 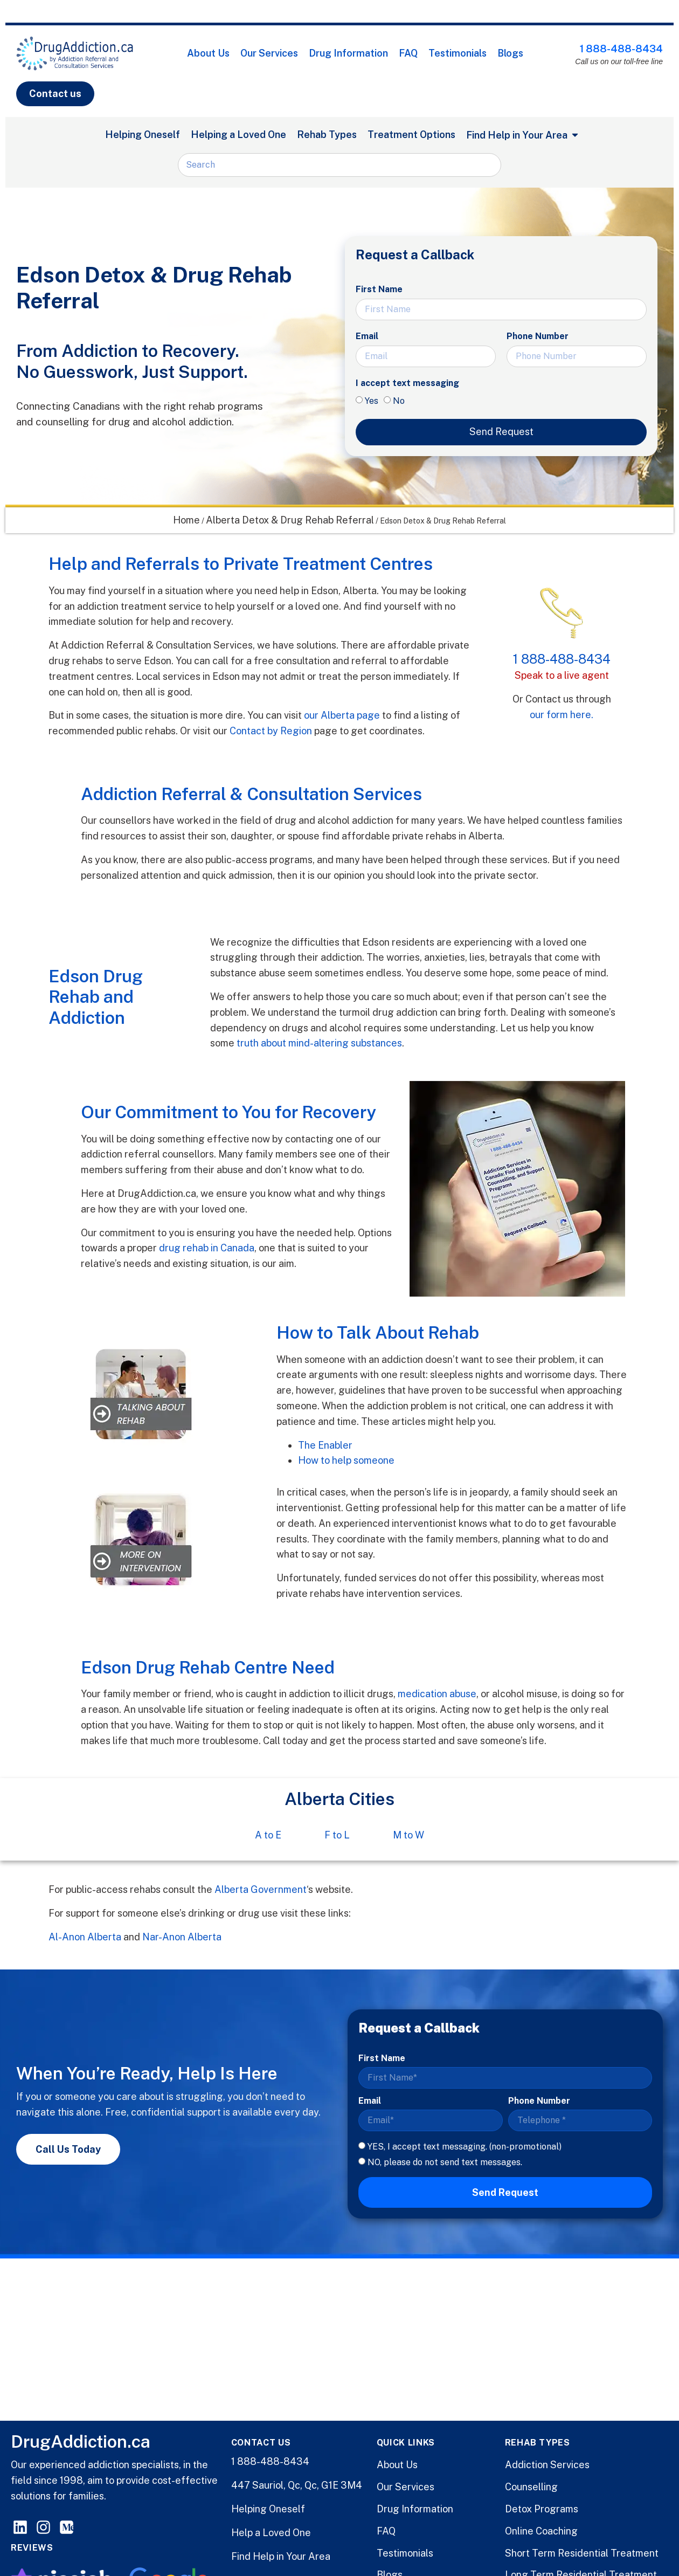 I want to click on Phone Number, so click(x=538, y=336).